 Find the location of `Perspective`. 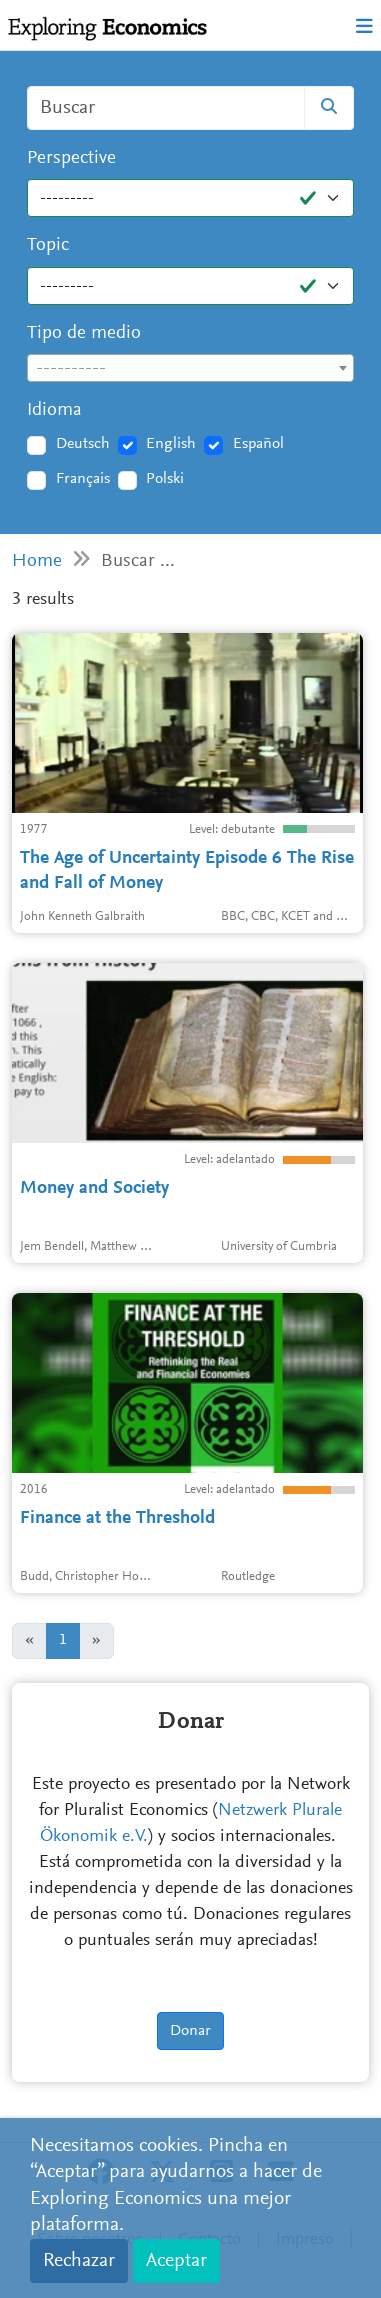

Perspective is located at coordinates (71, 158).